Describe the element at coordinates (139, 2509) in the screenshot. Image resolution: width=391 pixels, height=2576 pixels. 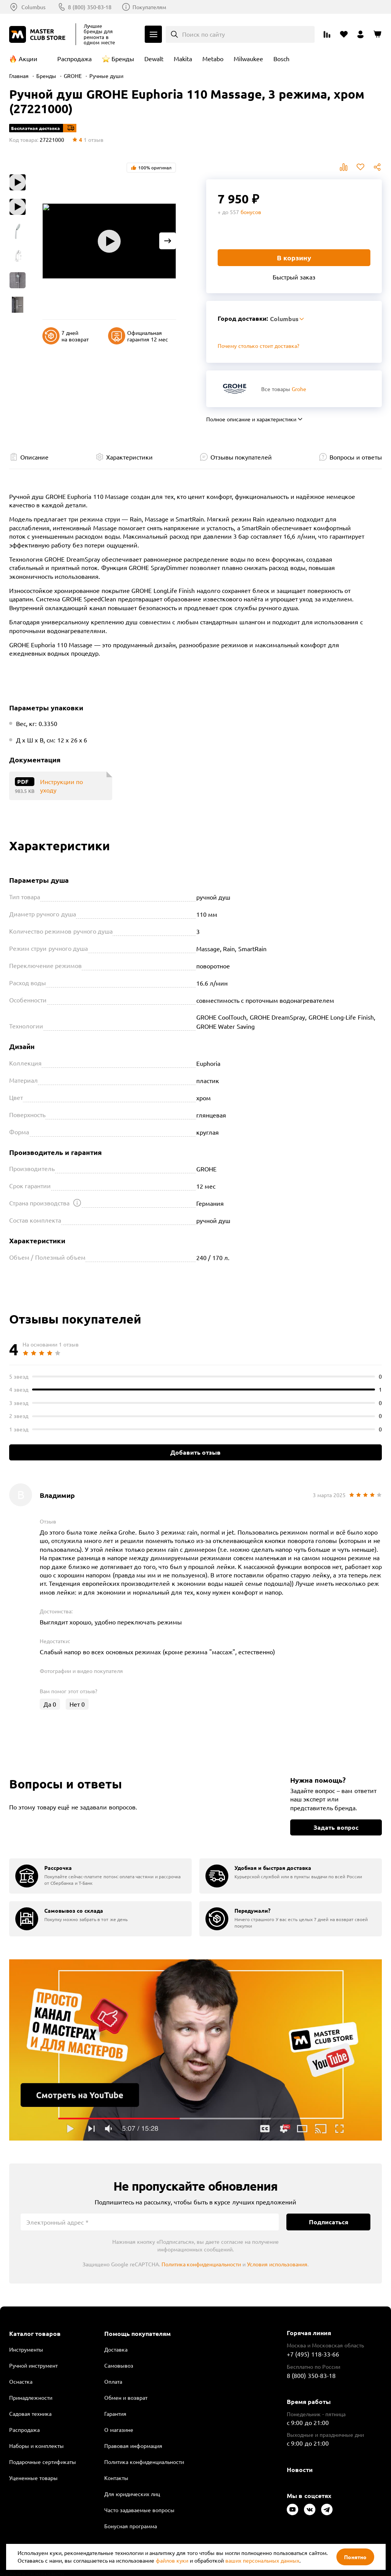
I see `Часто задаваемые вопросы` at that location.